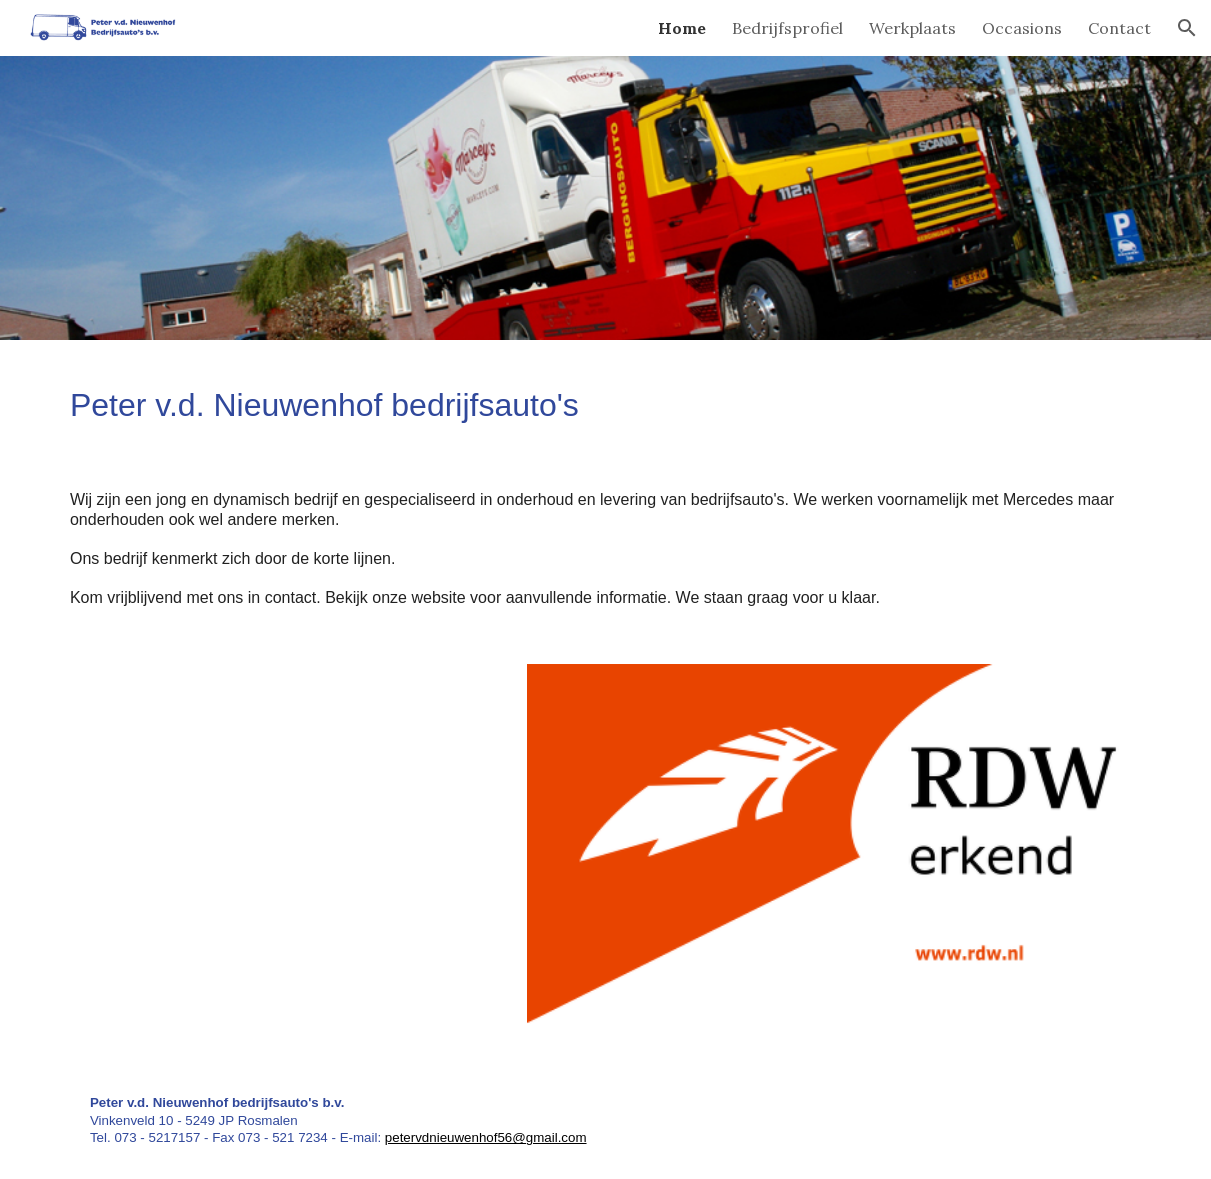  Describe the element at coordinates (1022, 28) in the screenshot. I see `Occasions [link]` at that location.